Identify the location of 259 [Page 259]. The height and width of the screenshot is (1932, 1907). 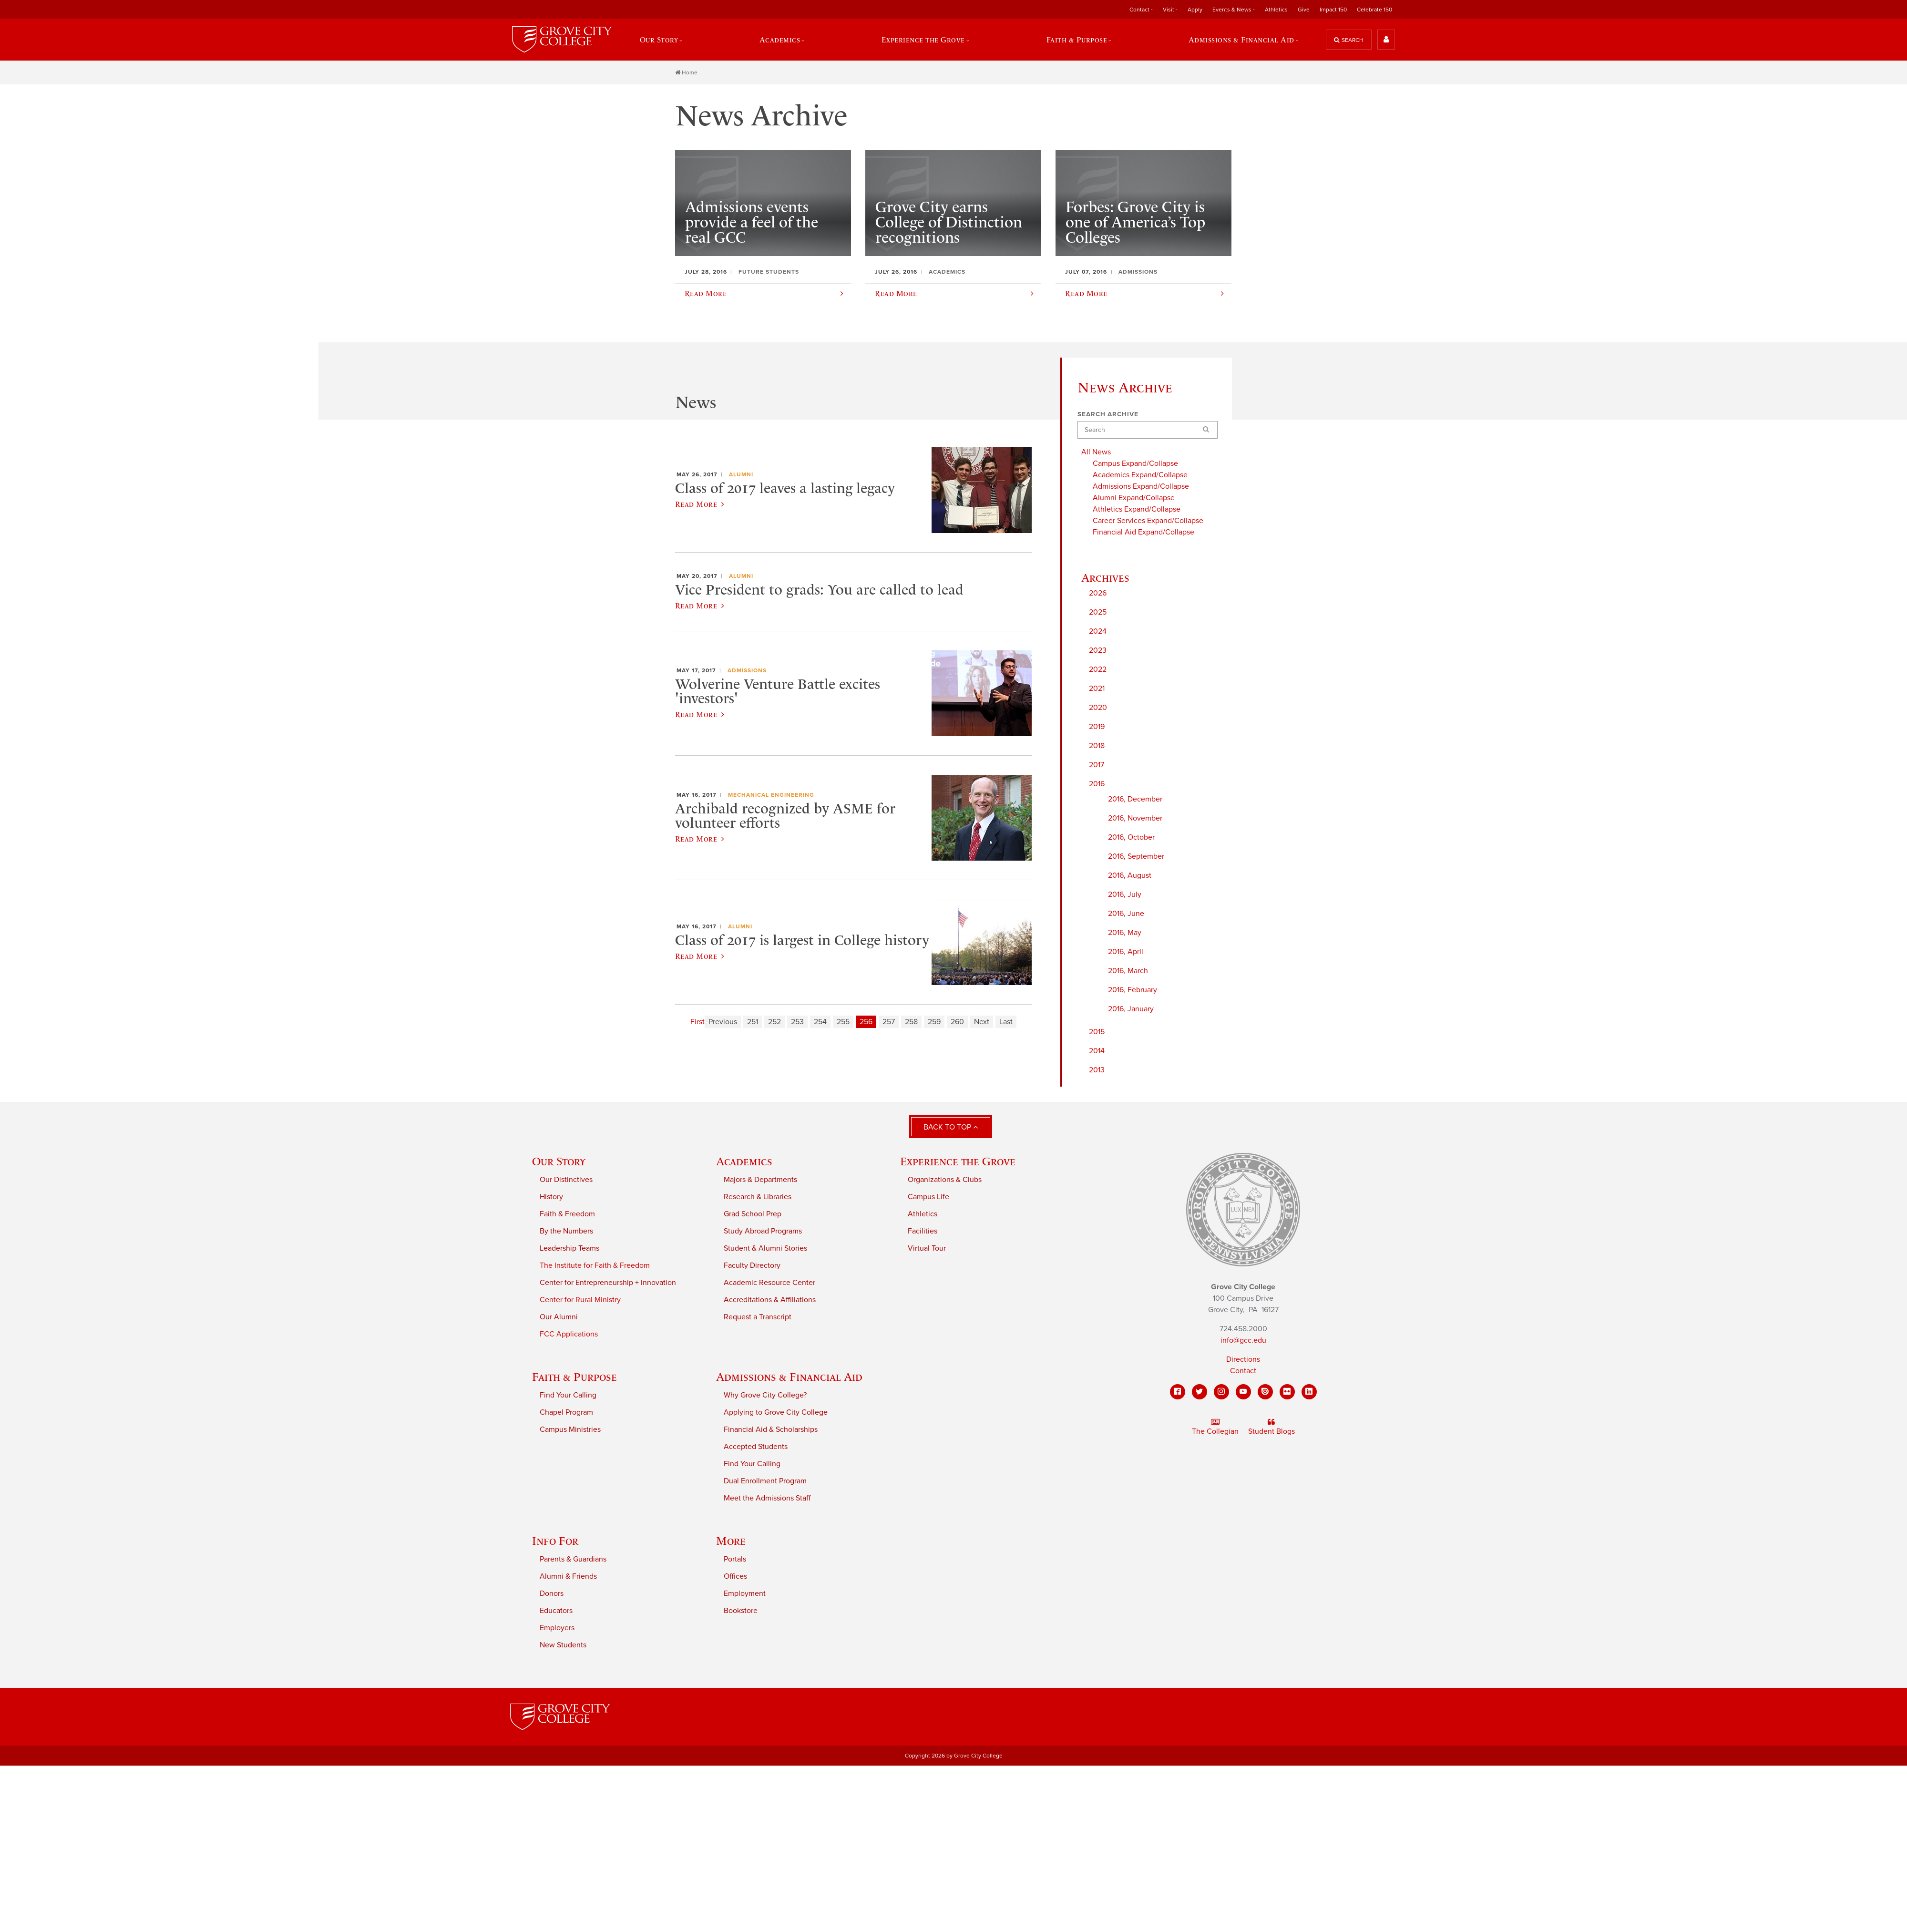
(934, 1022).